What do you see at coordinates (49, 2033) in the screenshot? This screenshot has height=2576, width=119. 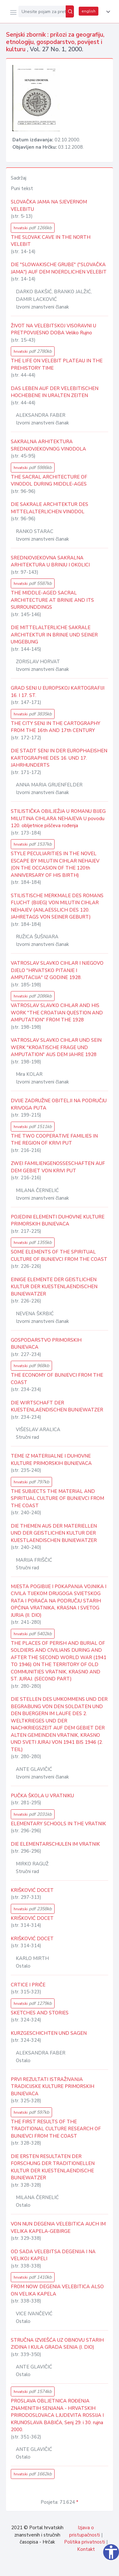 I see `KURZGESCHICHTEN UND SAGEN` at bounding box center [49, 2033].